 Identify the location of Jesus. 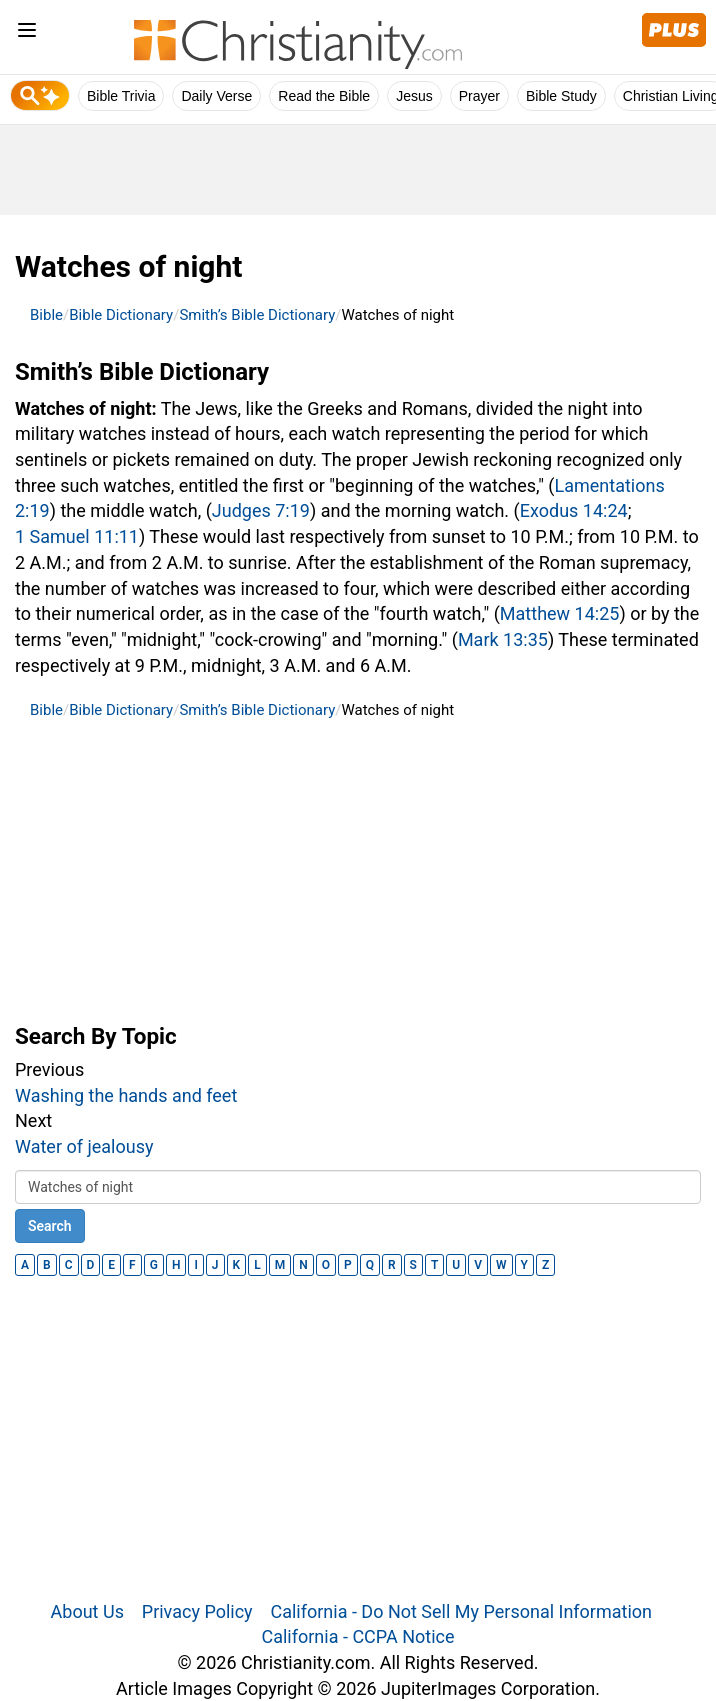
(414, 96).